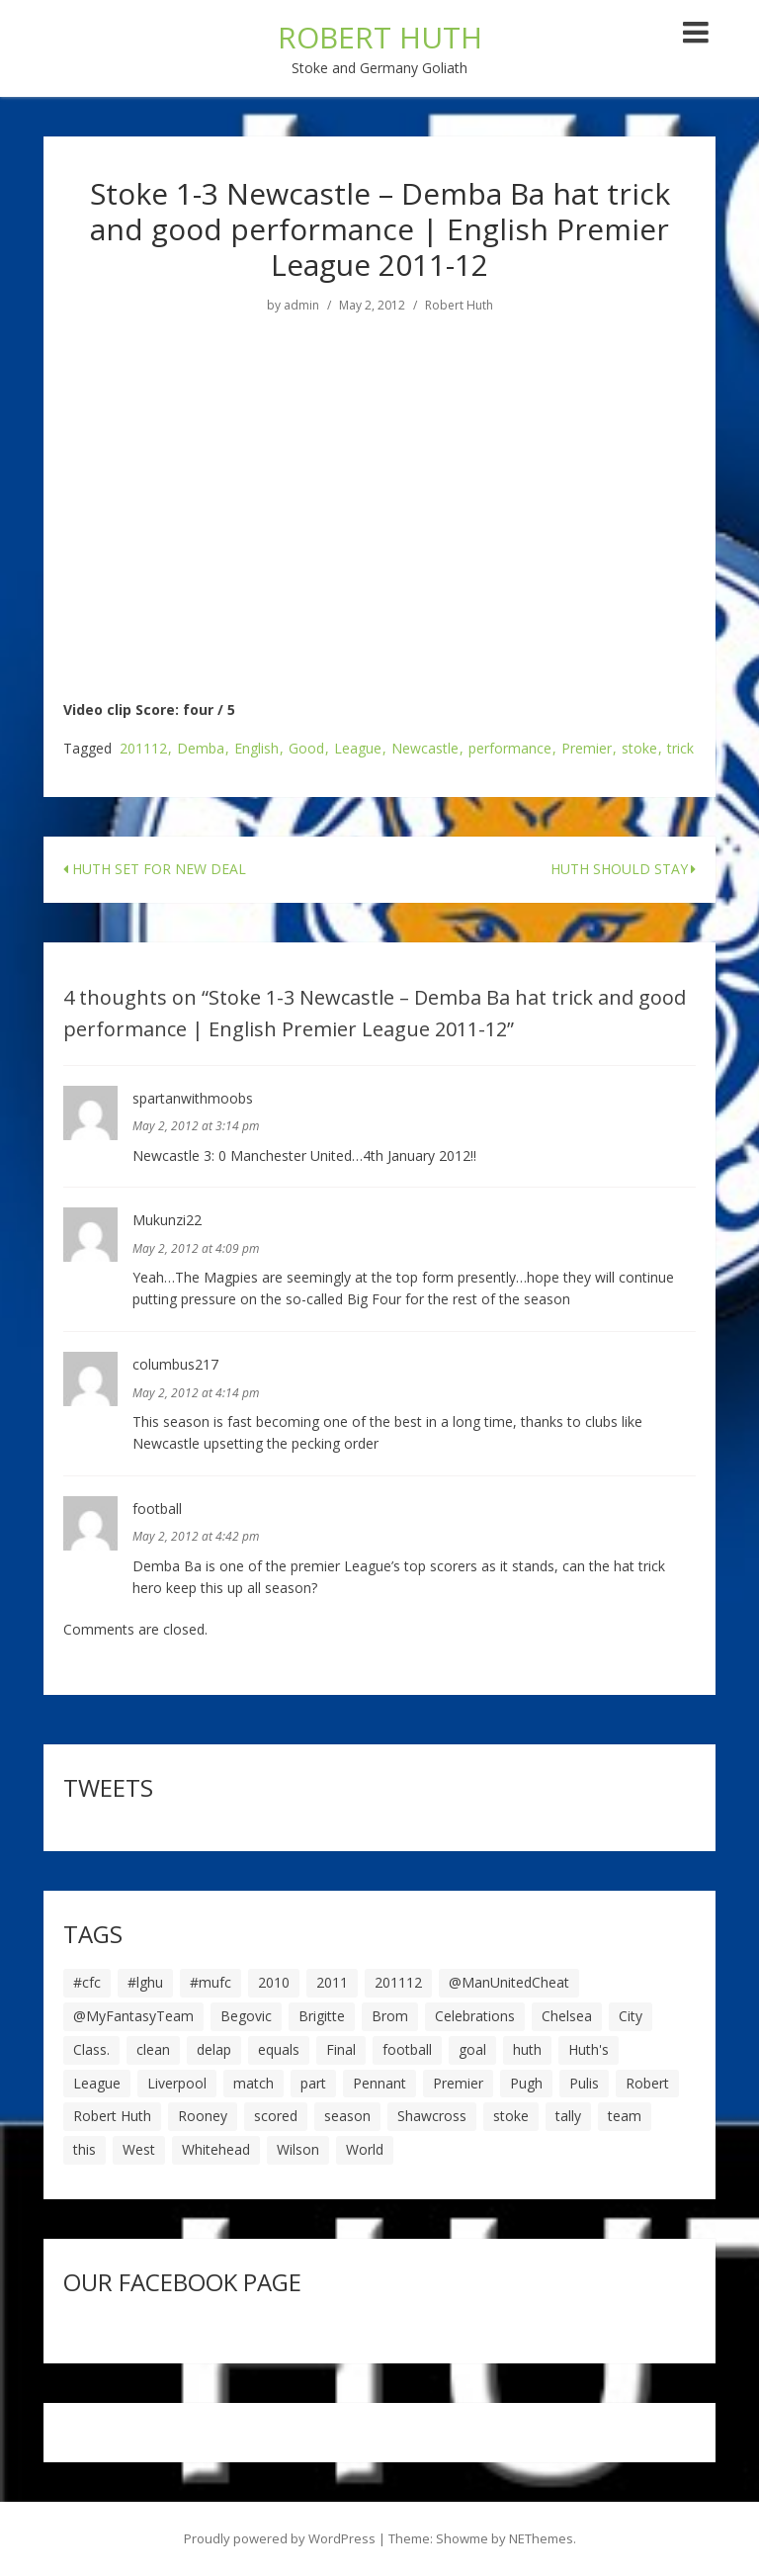 This screenshot has width=759, height=2576. I want to click on Whitehead [Whitehead (5 items)], so click(216, 2149).